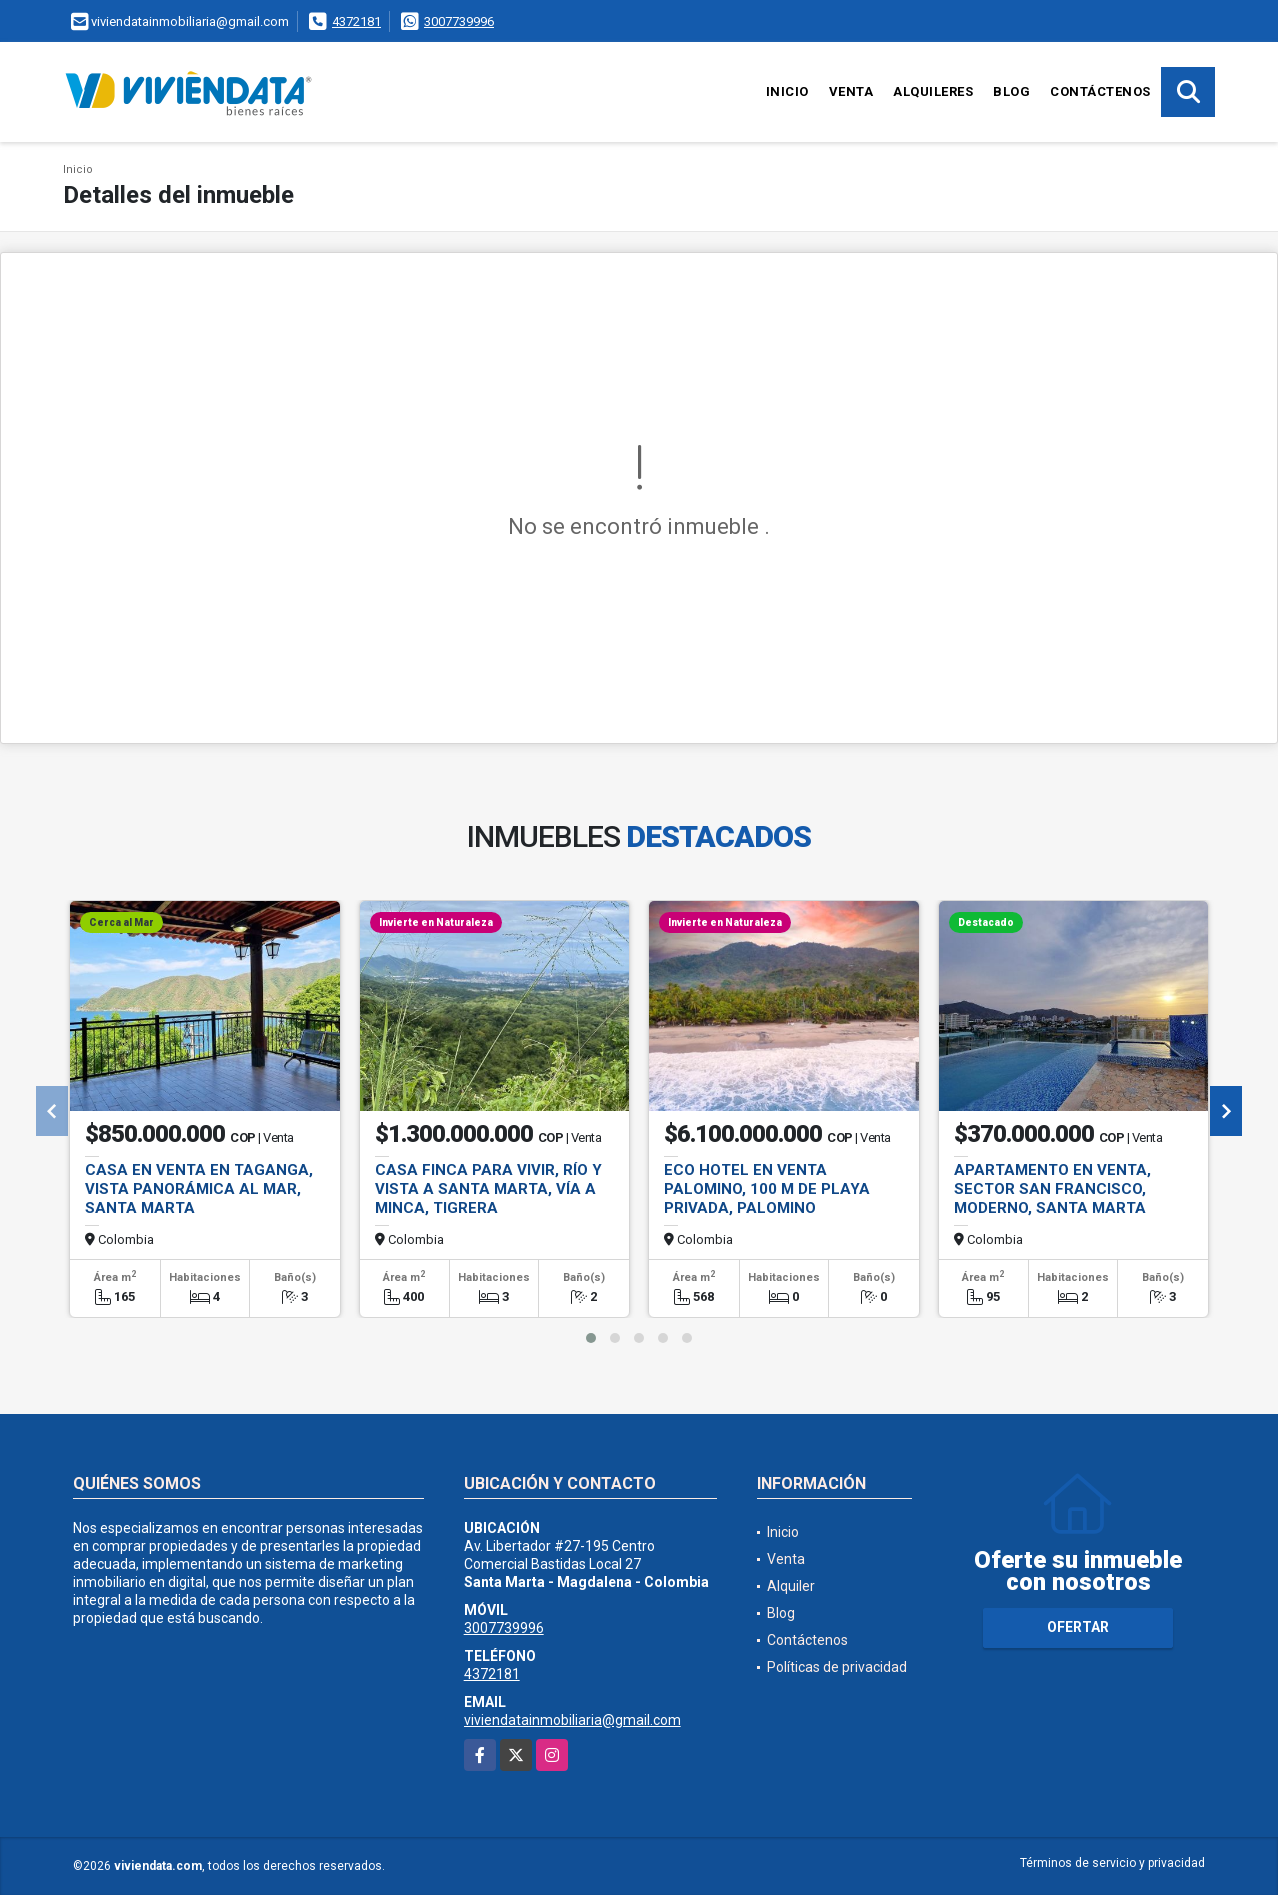 The height and width of the screenshot is (1895, 1278). I want to click on 4372181, so click(356, 21).